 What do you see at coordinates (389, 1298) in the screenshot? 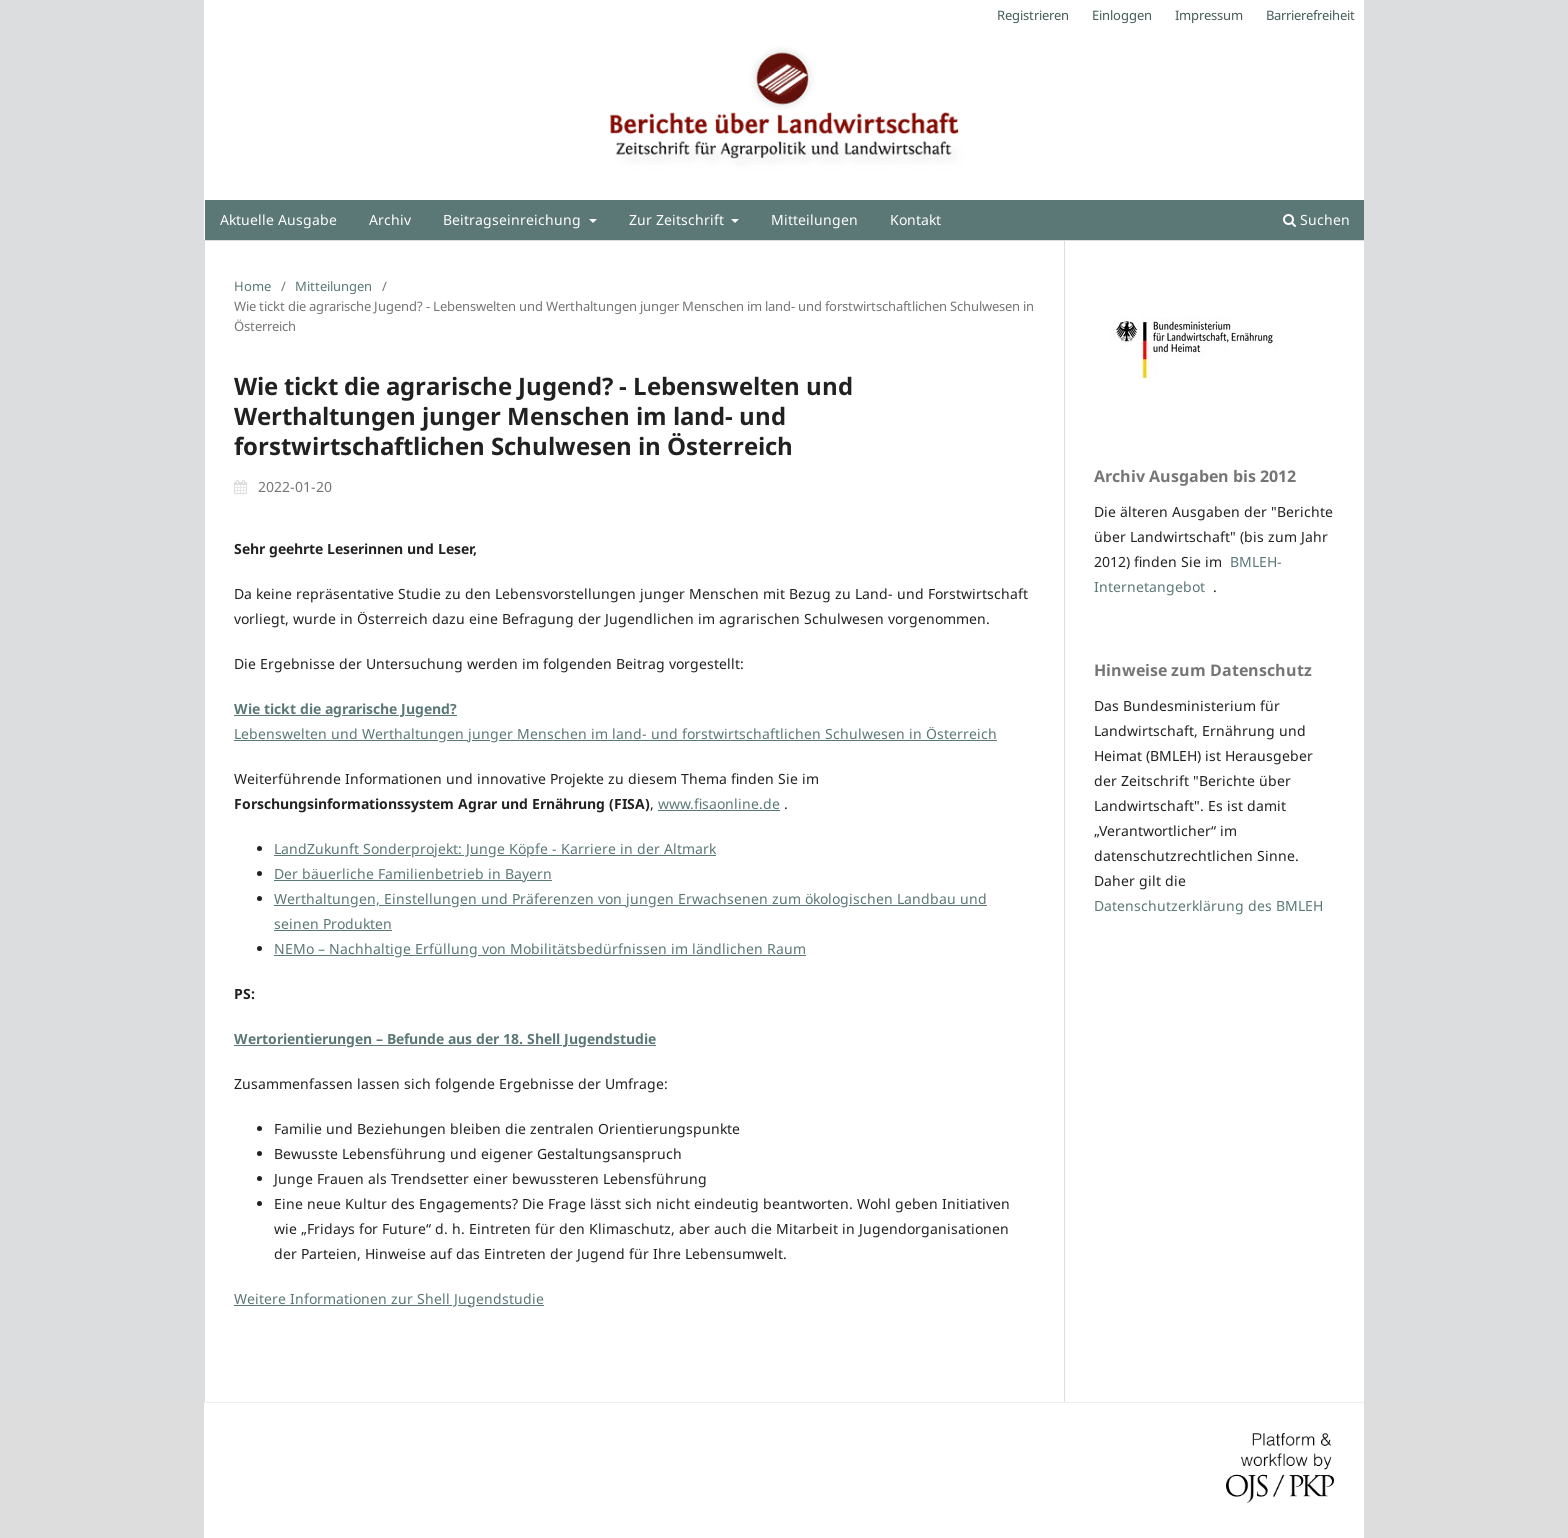
I see `Weitere Informationen zur Shell Jugendstudie` at bounding box center [389, 1298].